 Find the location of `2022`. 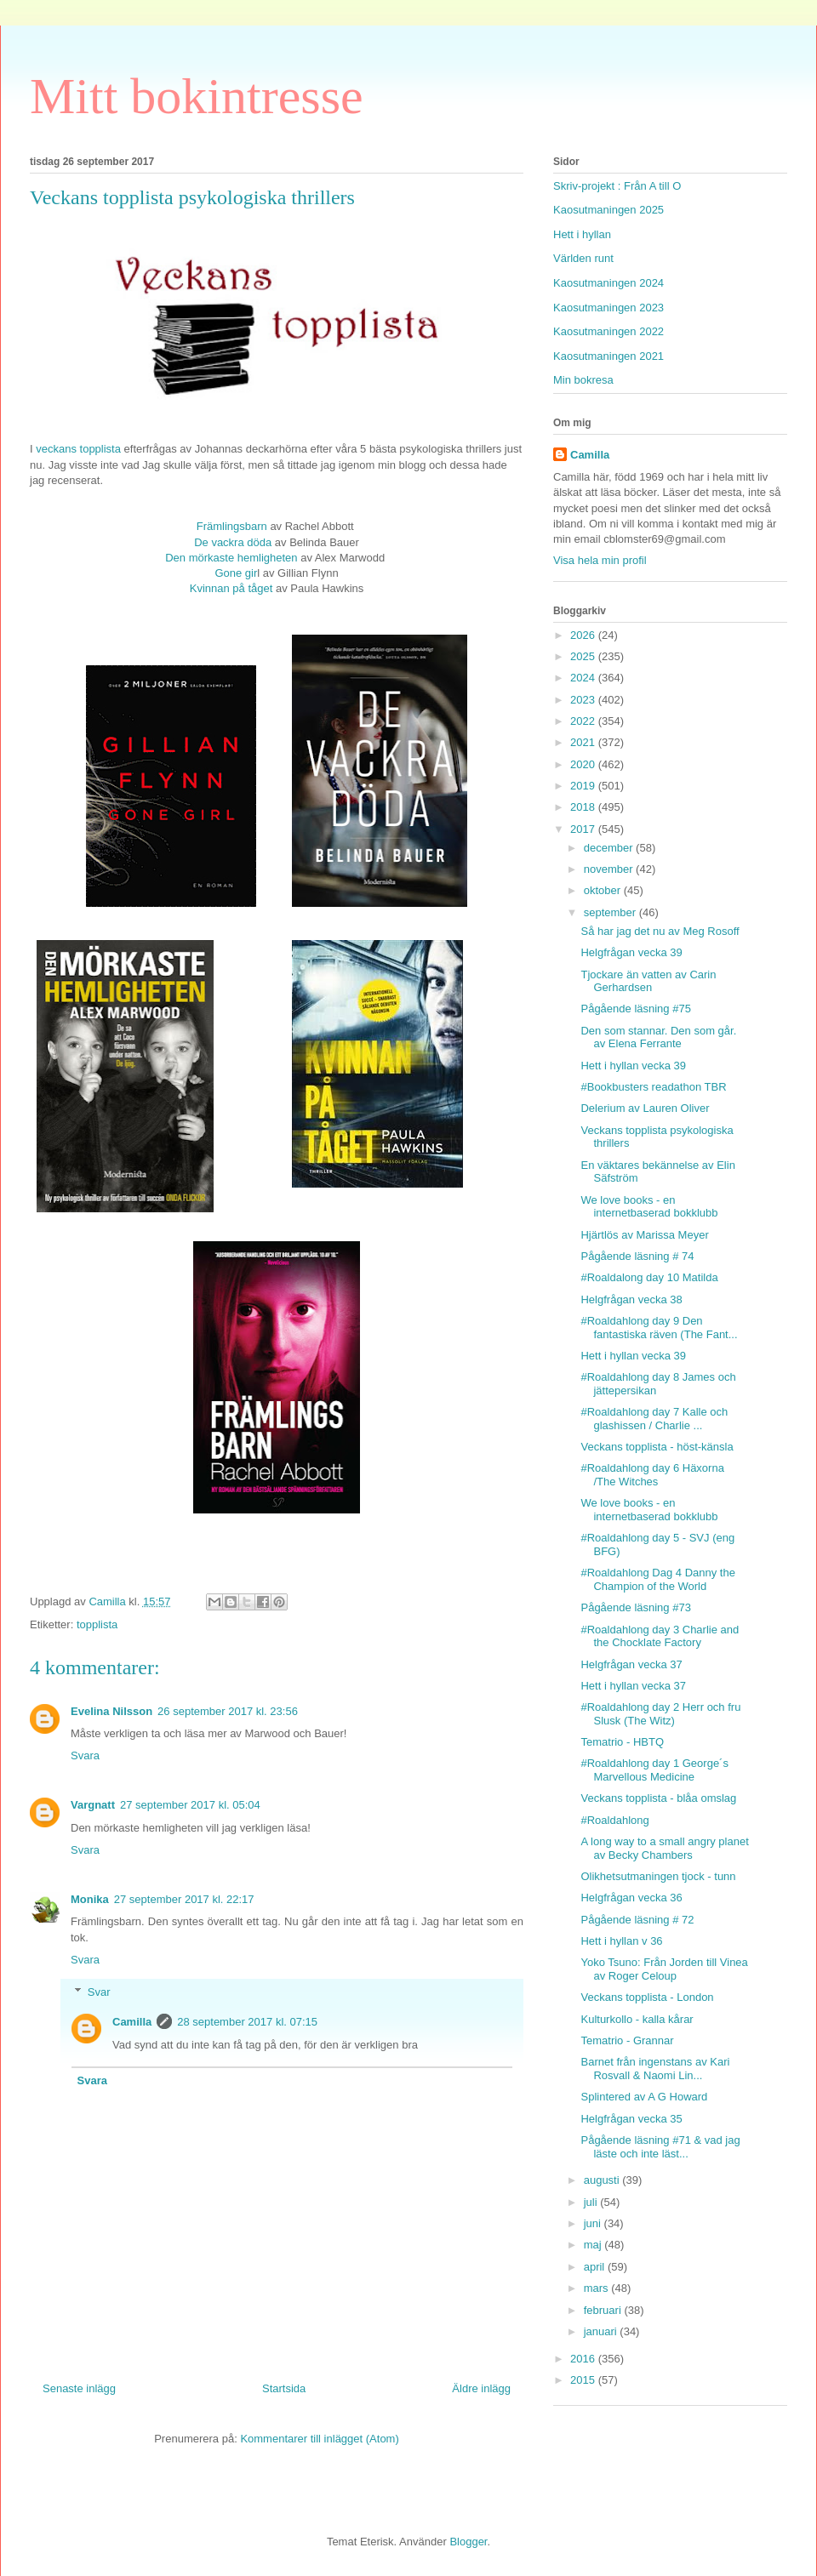

2022 is located at coordinates (584, 721).